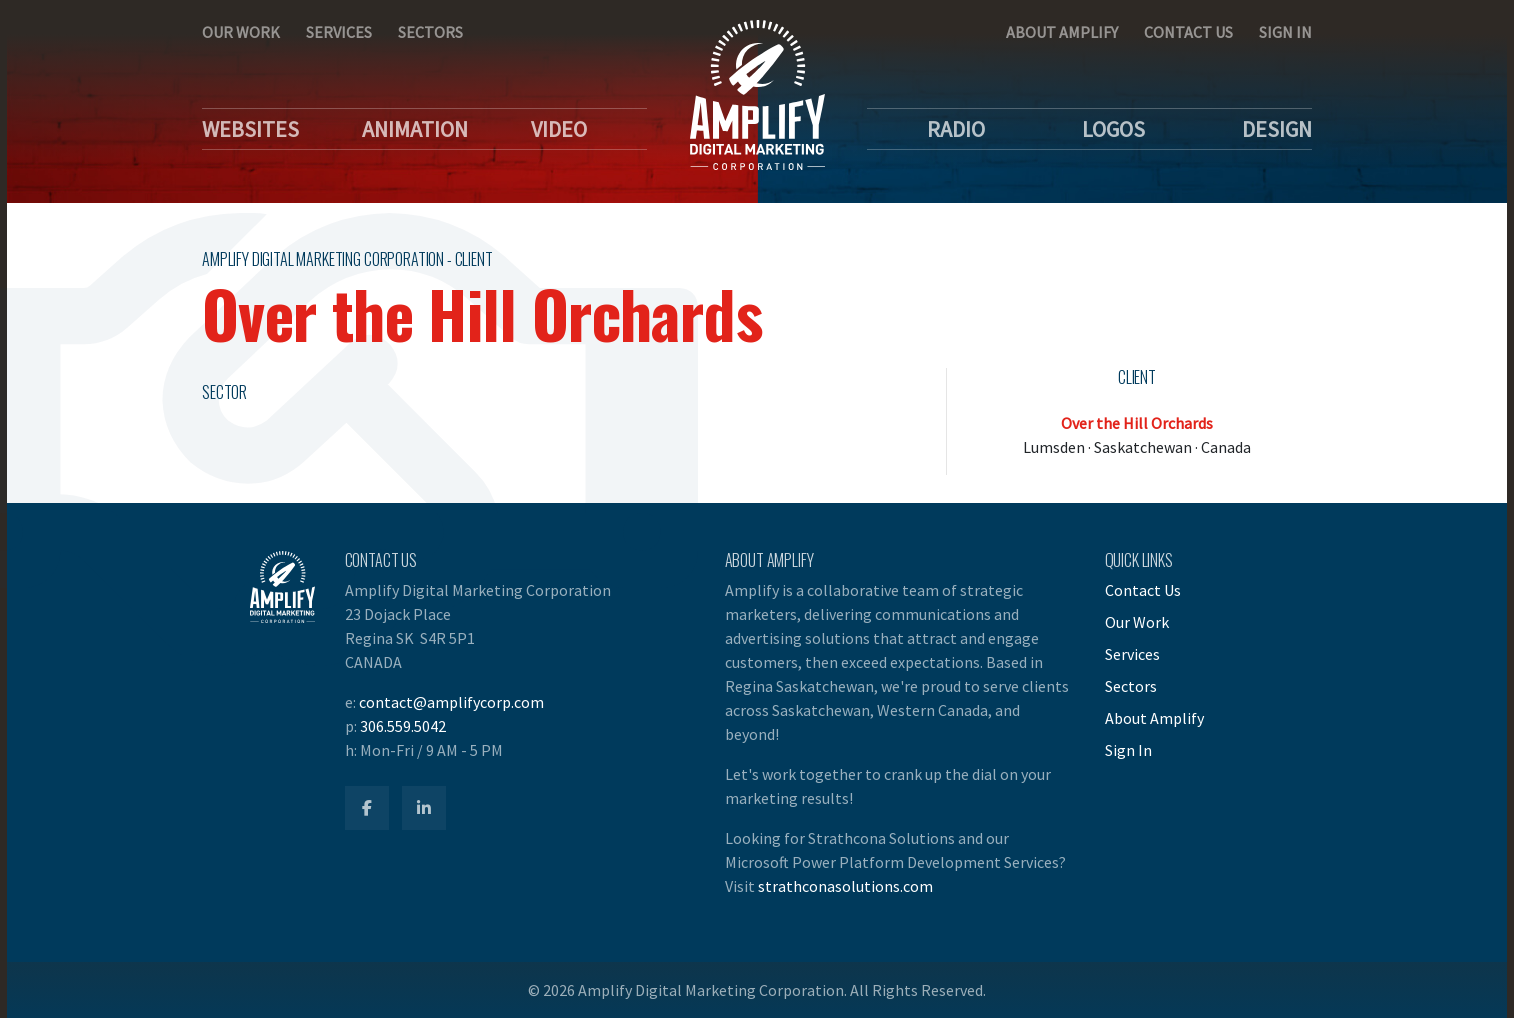  I want to click on Contact Us, so click(1188, 32).